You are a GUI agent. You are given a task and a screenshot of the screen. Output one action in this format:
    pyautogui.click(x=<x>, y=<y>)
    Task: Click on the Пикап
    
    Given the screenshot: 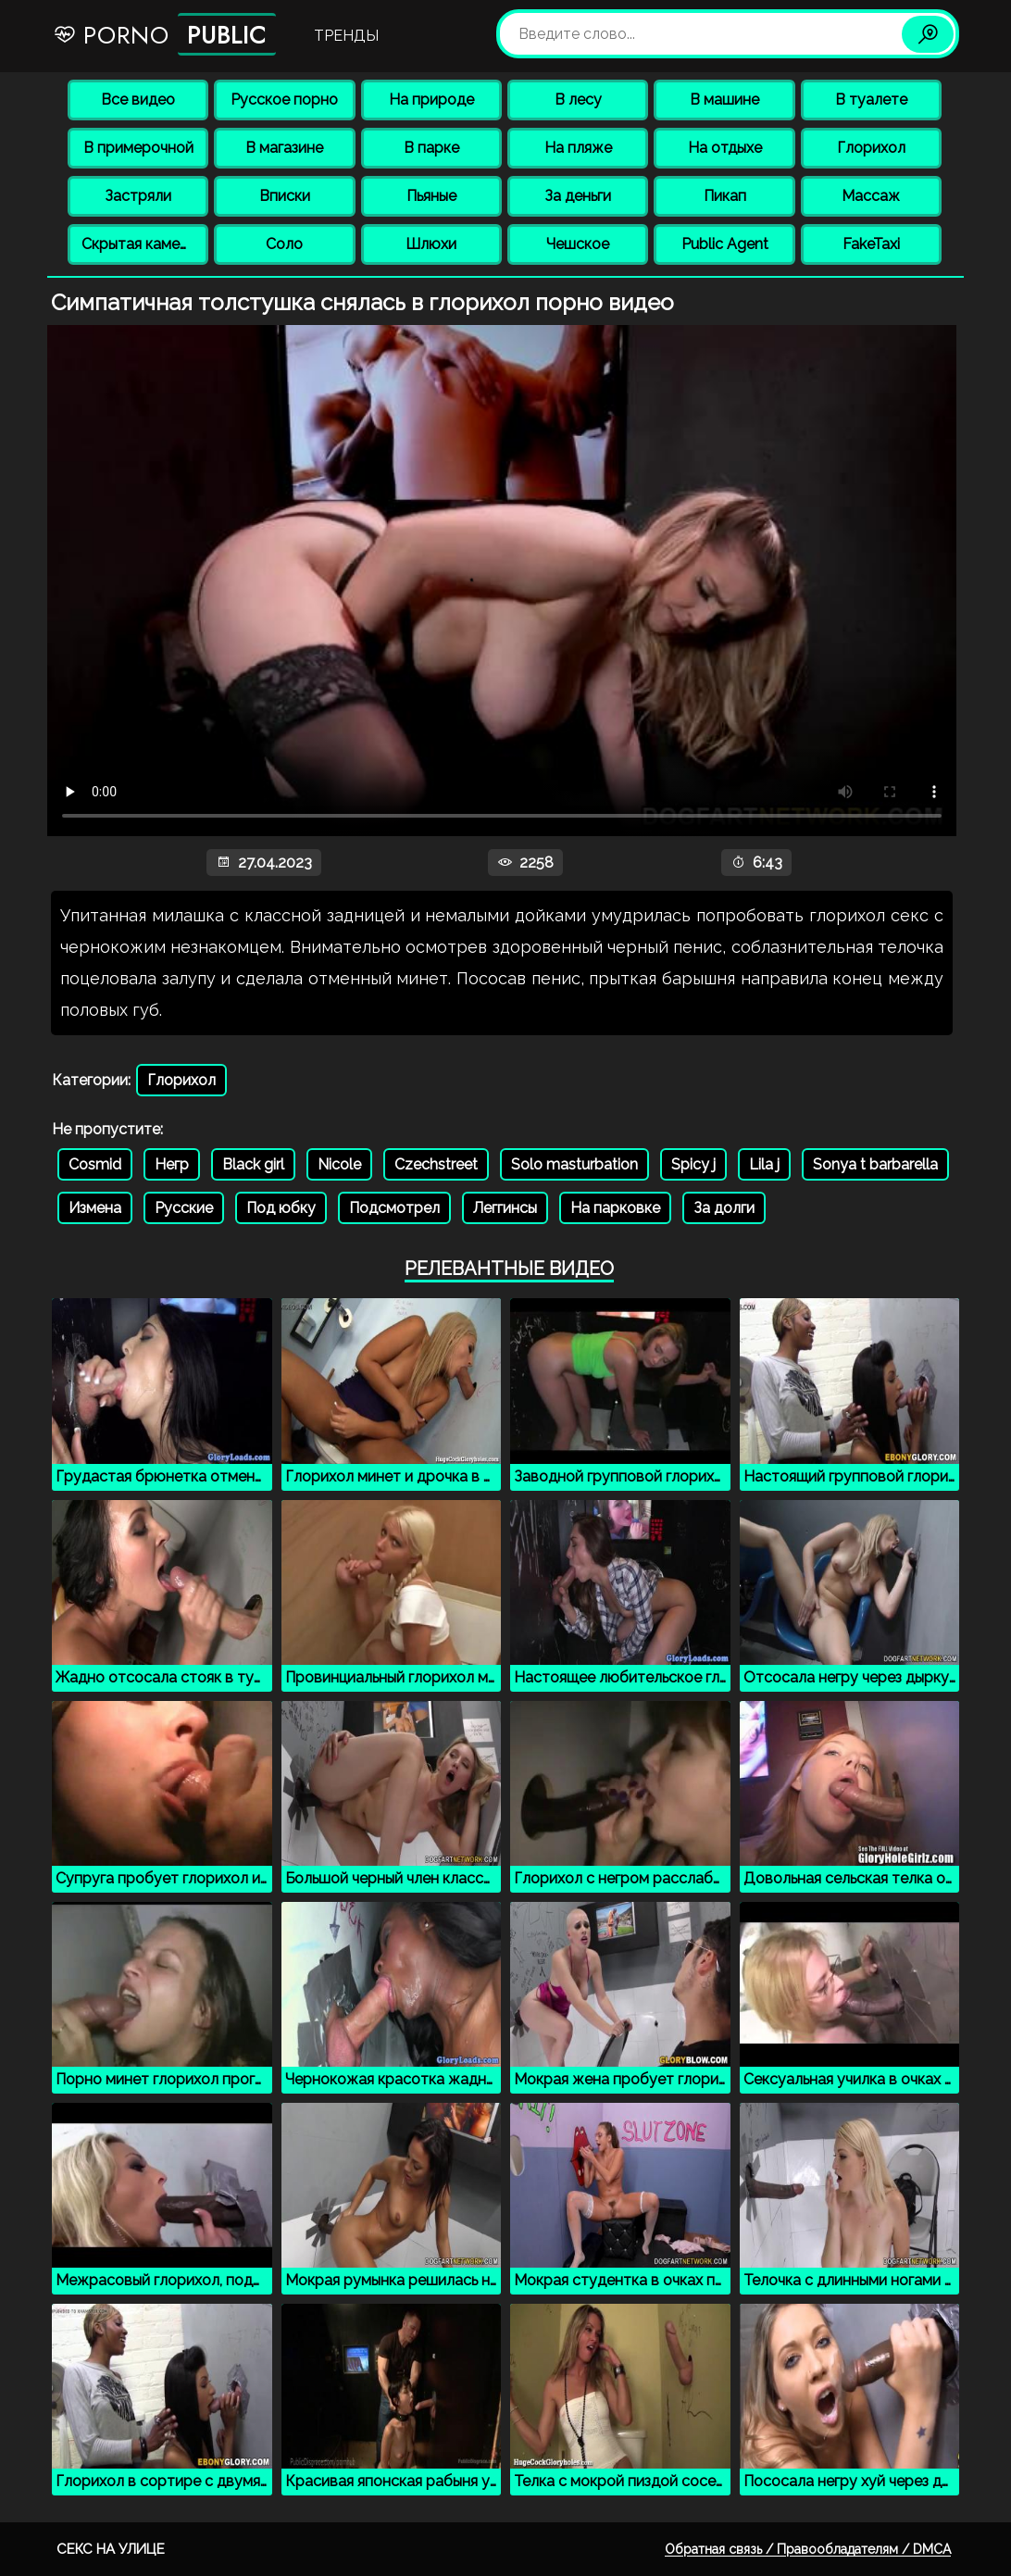 What is the action you would take?
    pyautogui.click(x=725, y=196)
    